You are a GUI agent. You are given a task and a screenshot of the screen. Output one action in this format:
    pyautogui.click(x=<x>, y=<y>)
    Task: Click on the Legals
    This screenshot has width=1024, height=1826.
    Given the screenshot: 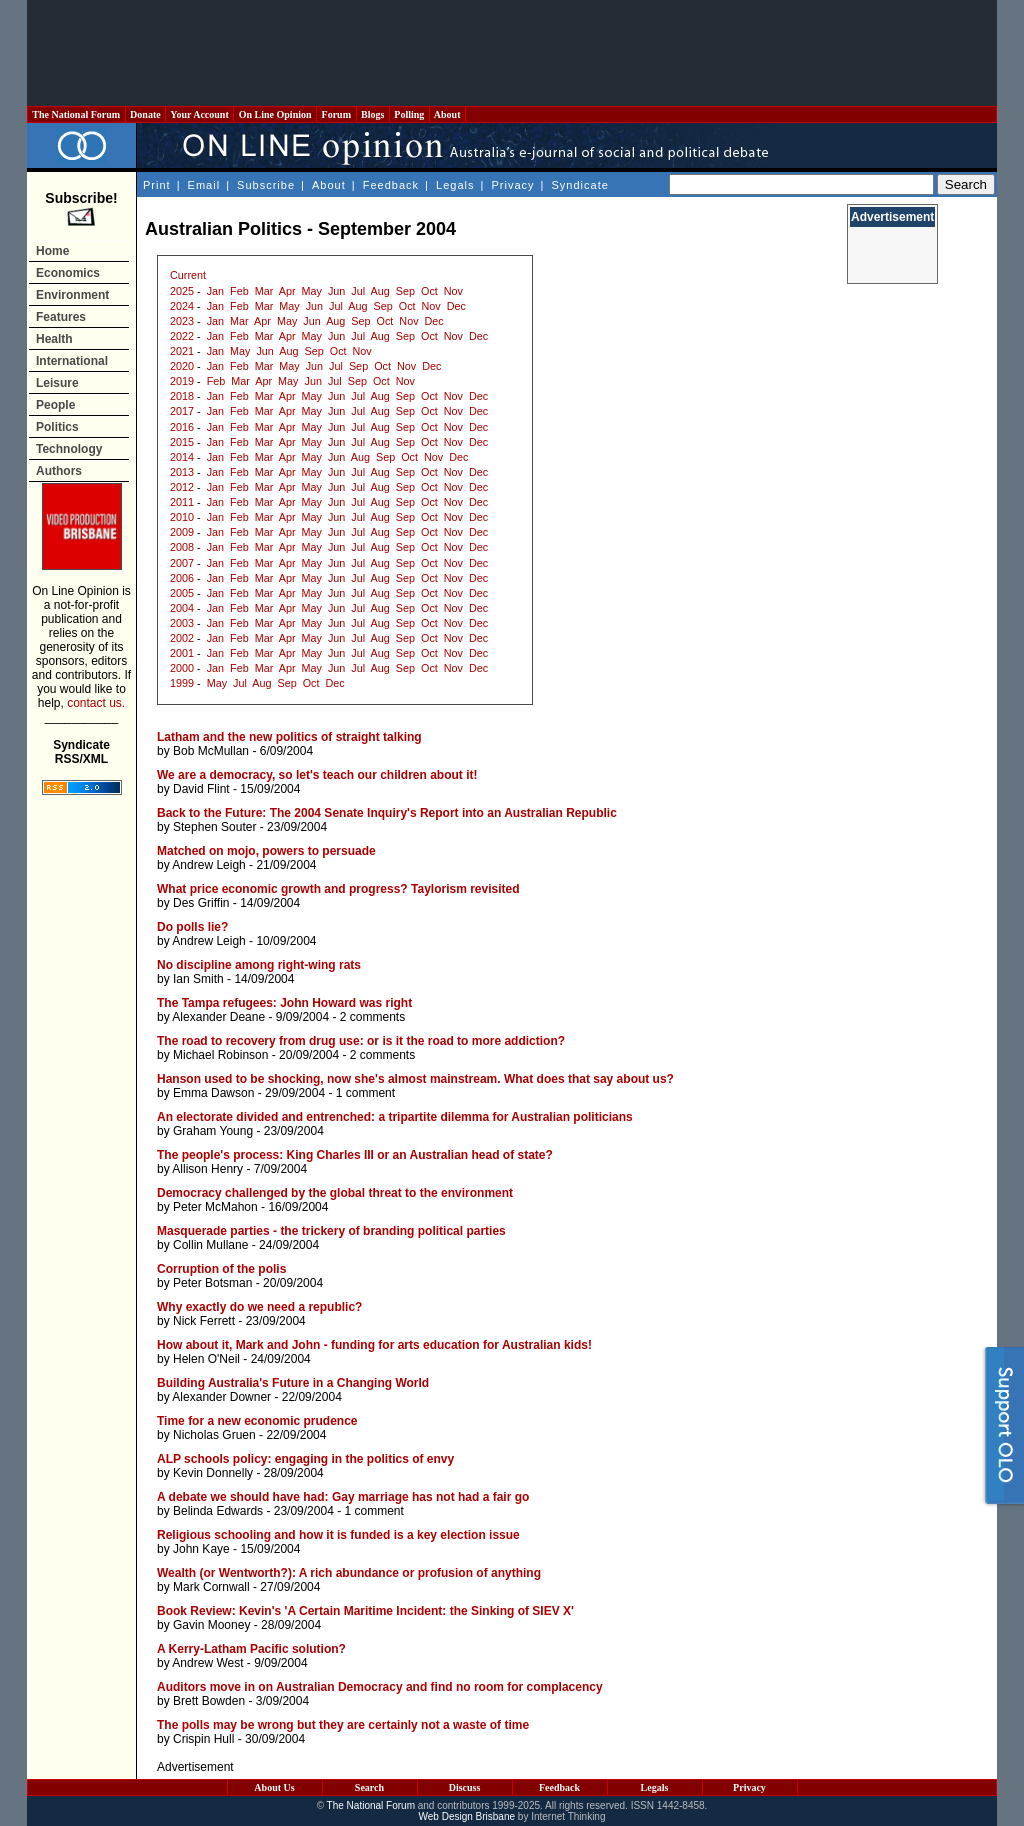 What is the action you would take?
    pyautogui.click(x=455, y=185)
    